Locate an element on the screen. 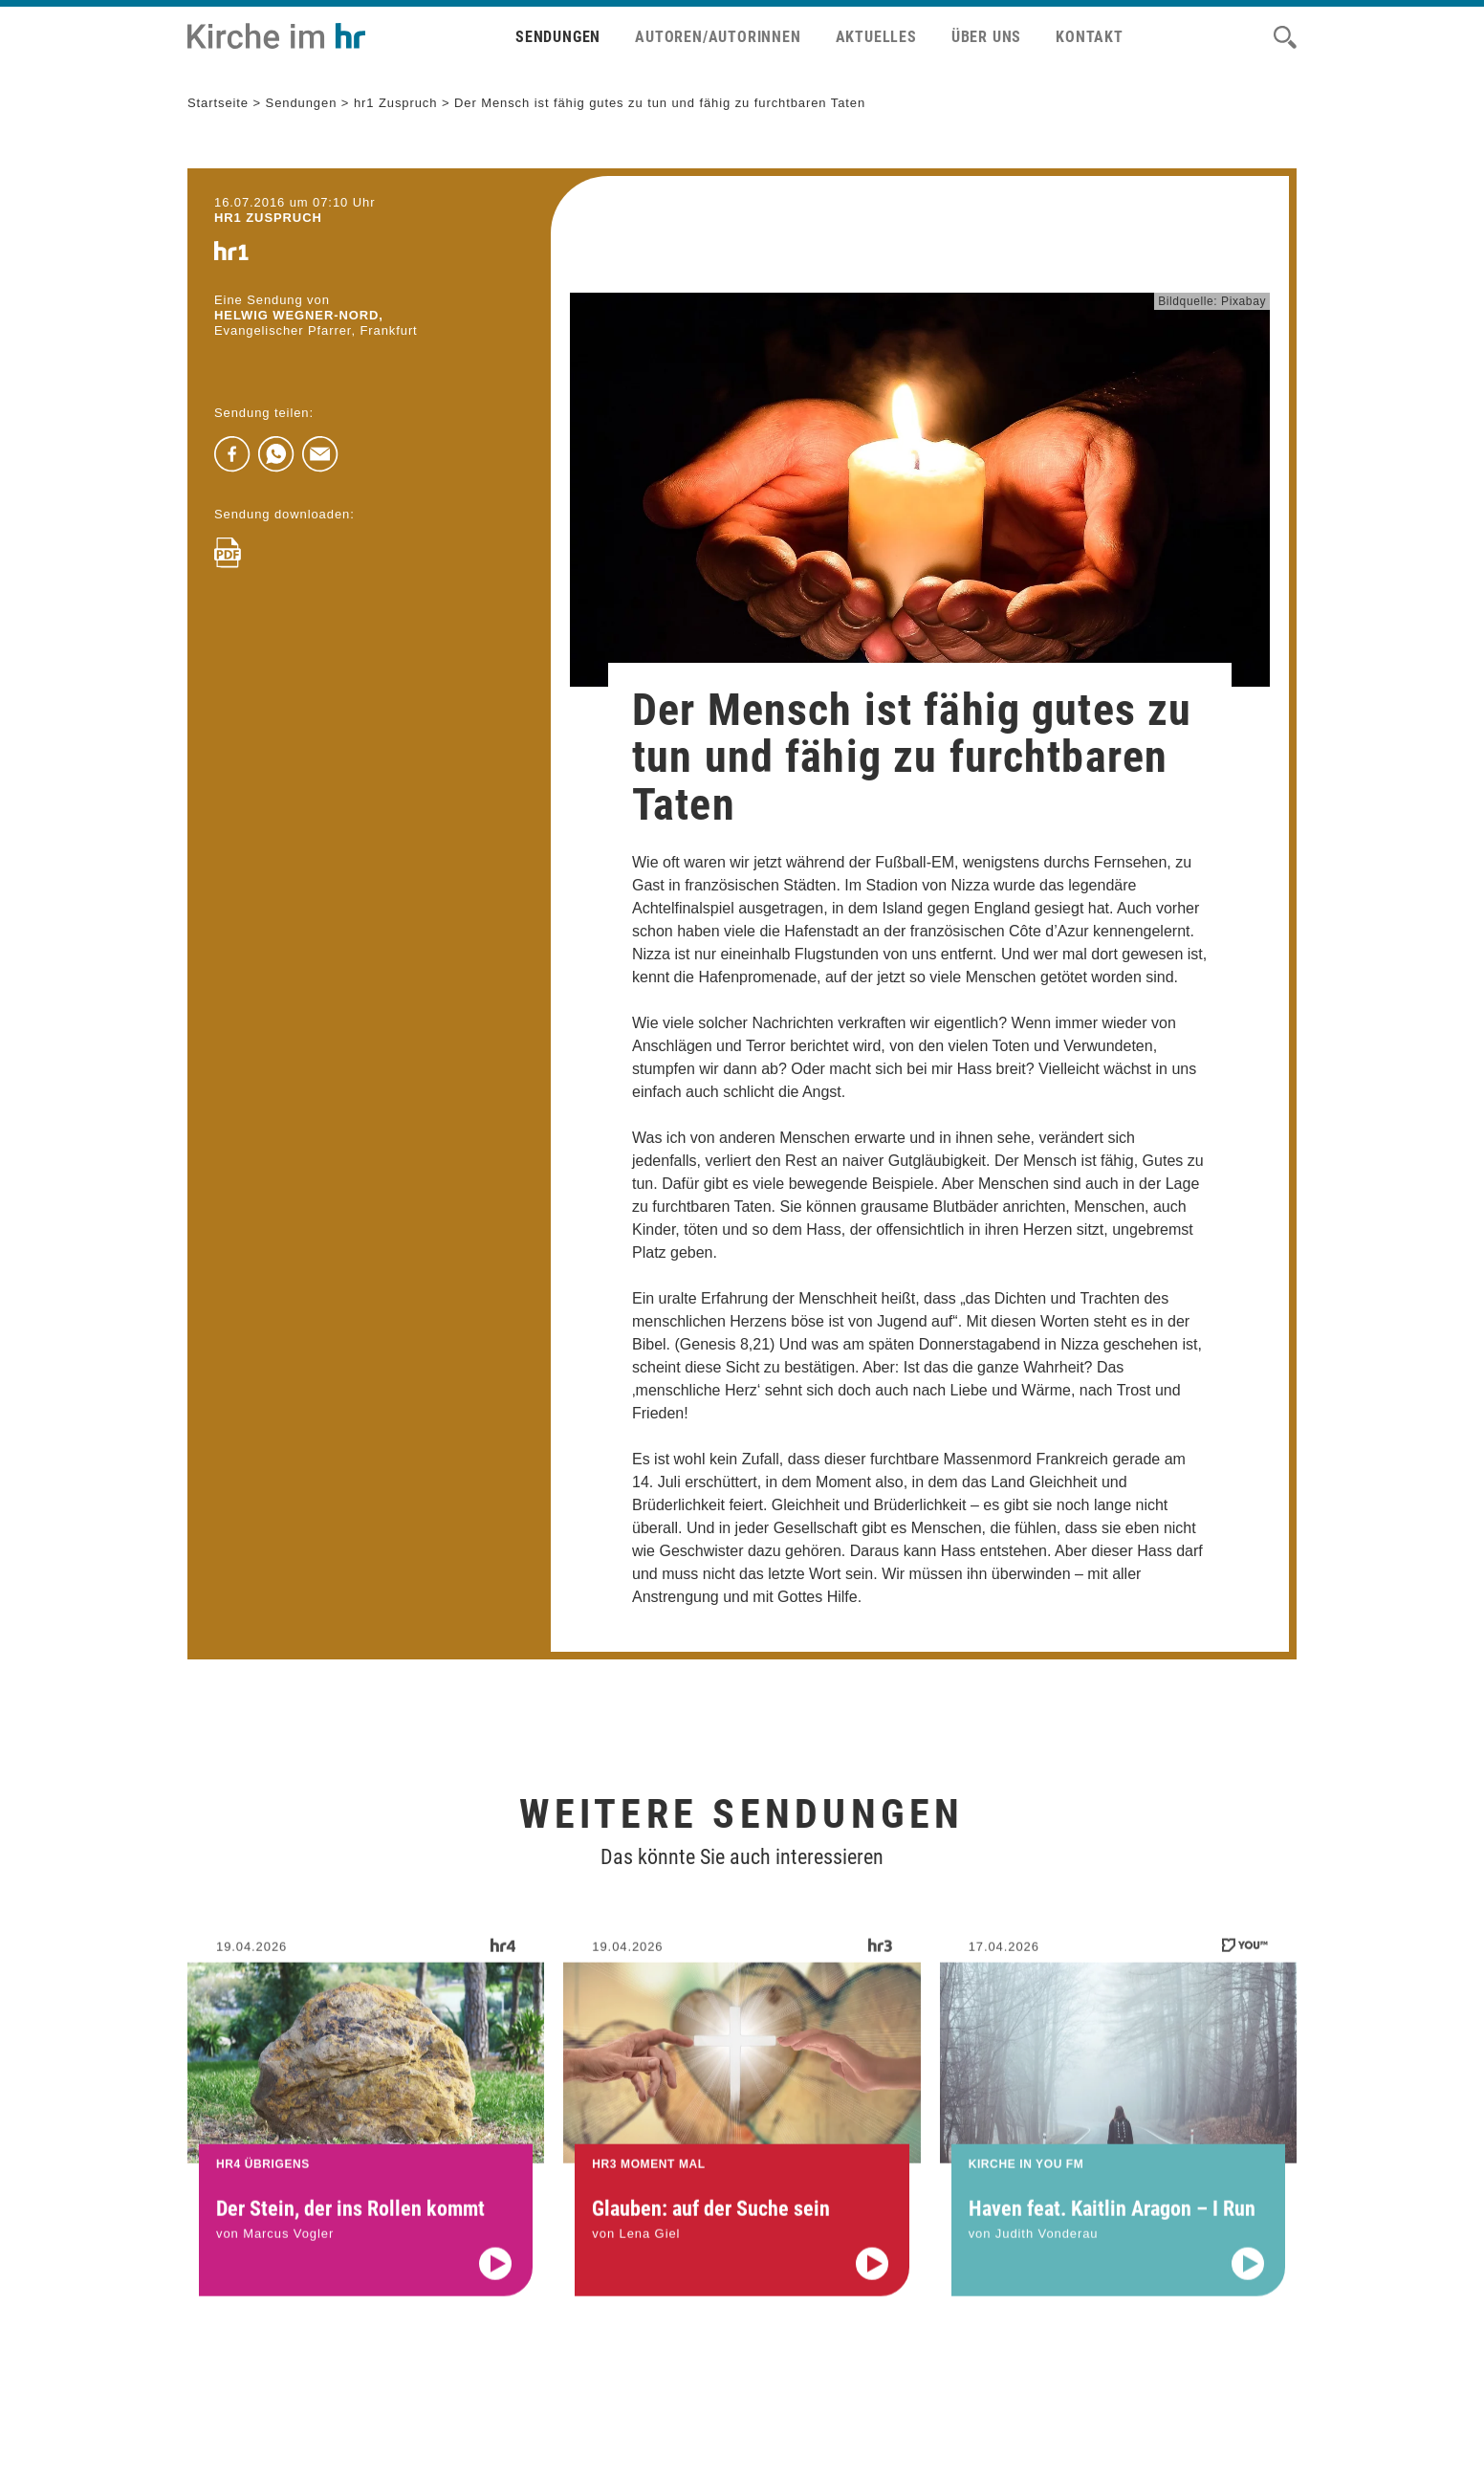 This screenshot has height=2481, width=1484. Startseite is located at coordinates (218, 103).